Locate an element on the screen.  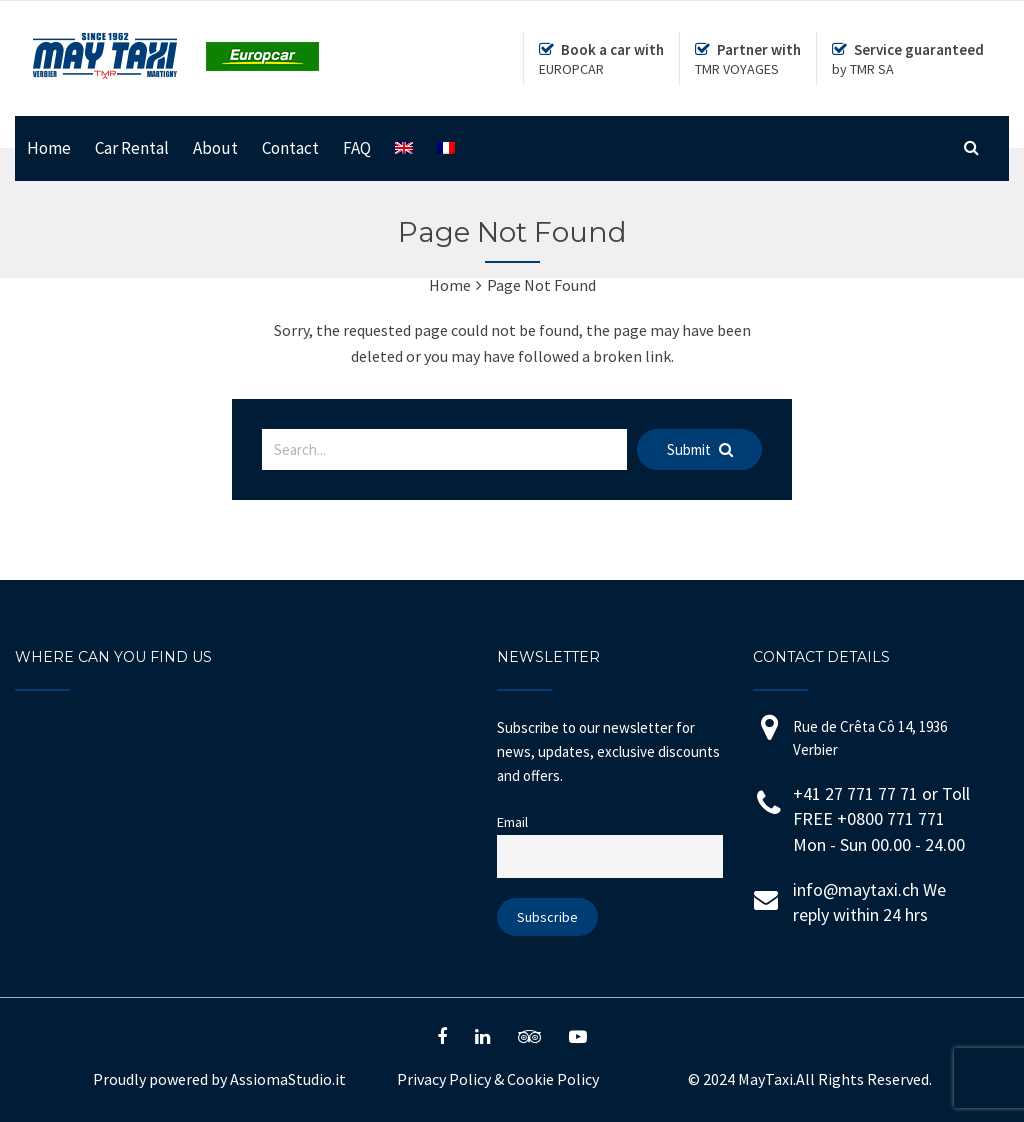
FAQ is located at coordinates (357, 148).